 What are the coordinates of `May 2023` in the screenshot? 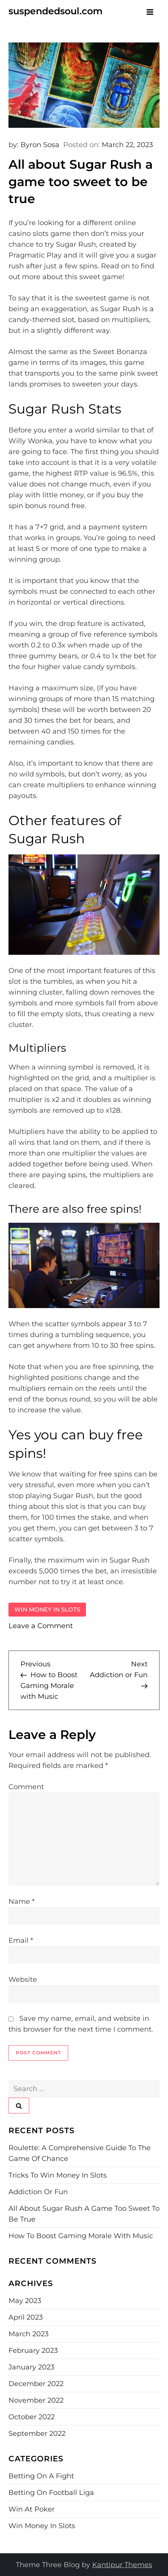 It's located at (24, 2300).